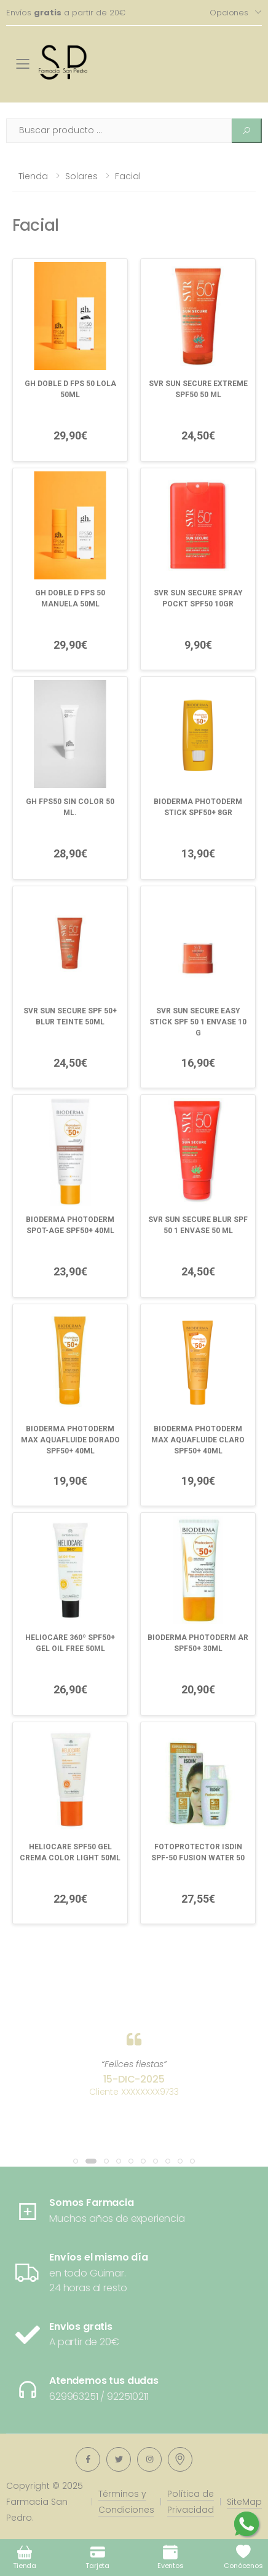 This screenshot has width=268, height=2576. Describe the element at coordinates (229, 12) in the screenshot. I see `Opciones` at that location.